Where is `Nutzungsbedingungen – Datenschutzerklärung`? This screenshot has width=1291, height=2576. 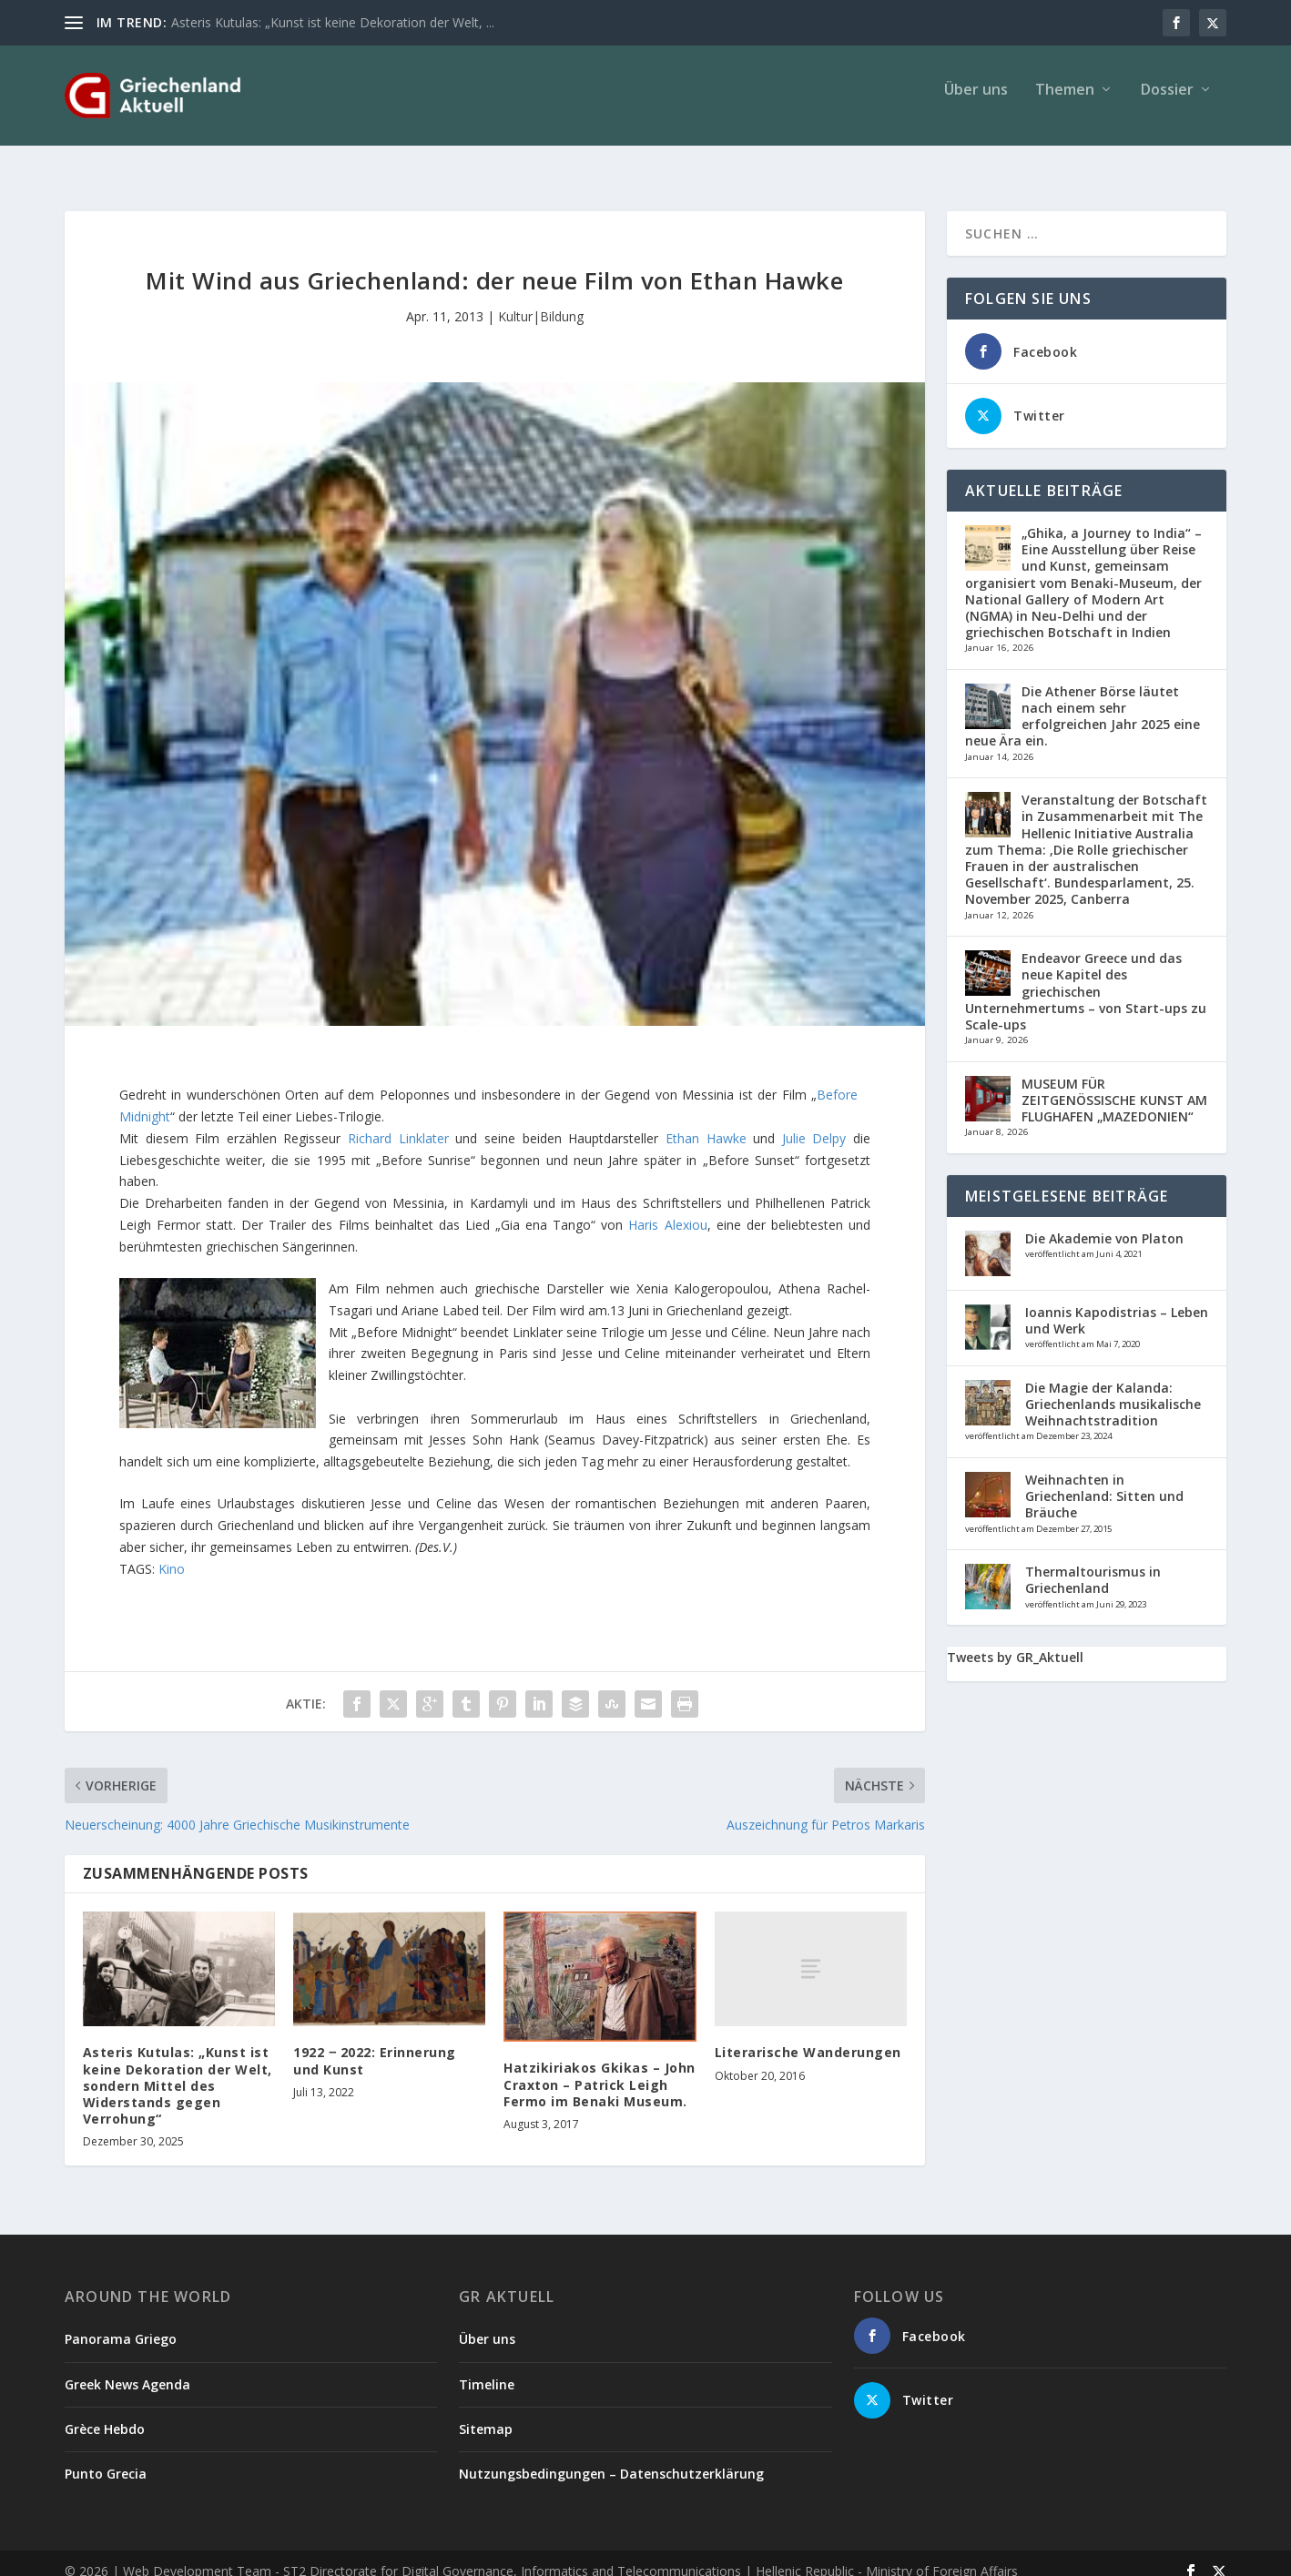 Nutzungsbedingungen – Datenschutzerklärung is located at coordinates (611, 2457).